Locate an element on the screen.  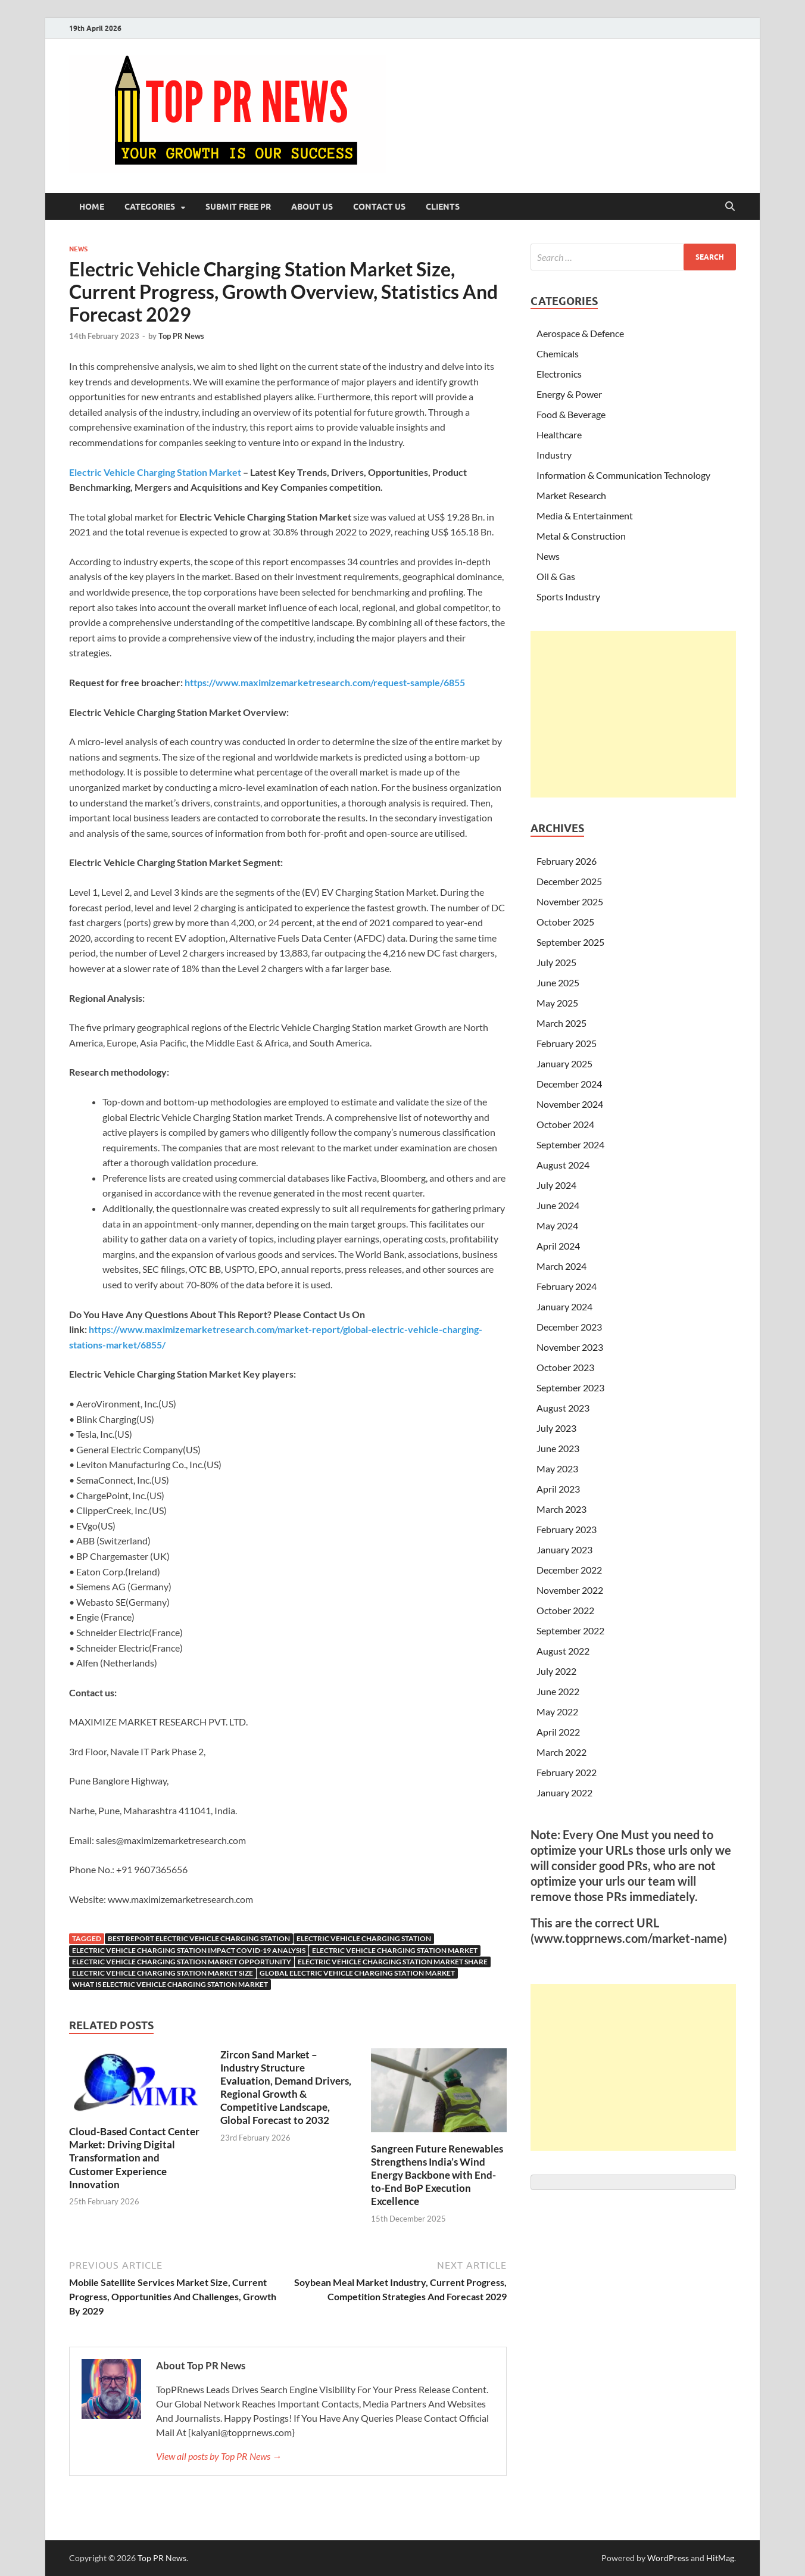
July 2023 is located at coordinates (556, 1428).